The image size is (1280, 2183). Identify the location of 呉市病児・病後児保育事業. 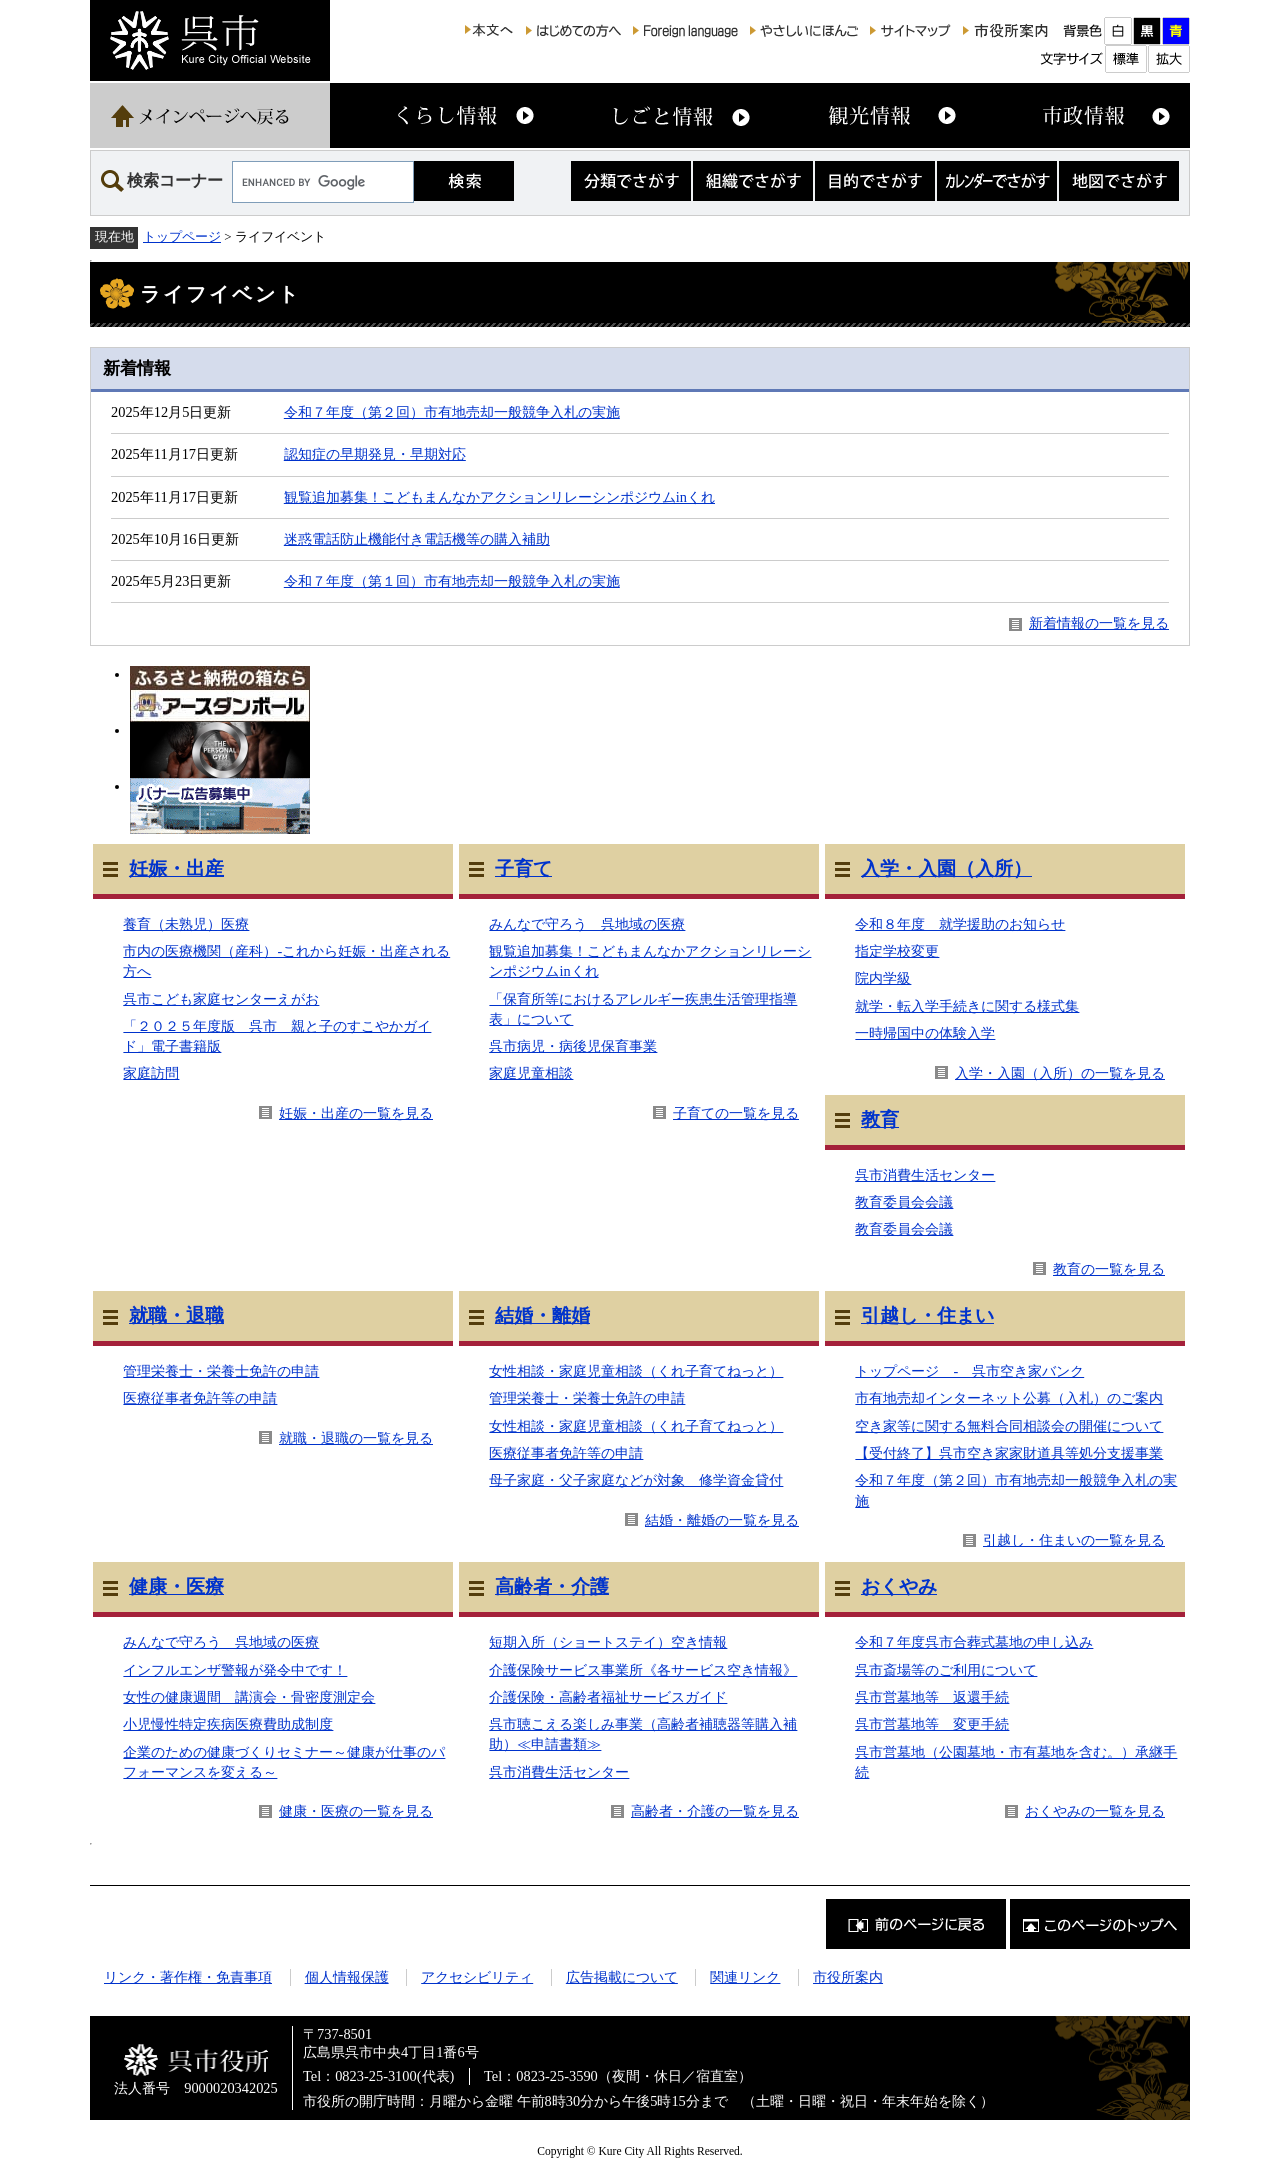
(573, 1046).